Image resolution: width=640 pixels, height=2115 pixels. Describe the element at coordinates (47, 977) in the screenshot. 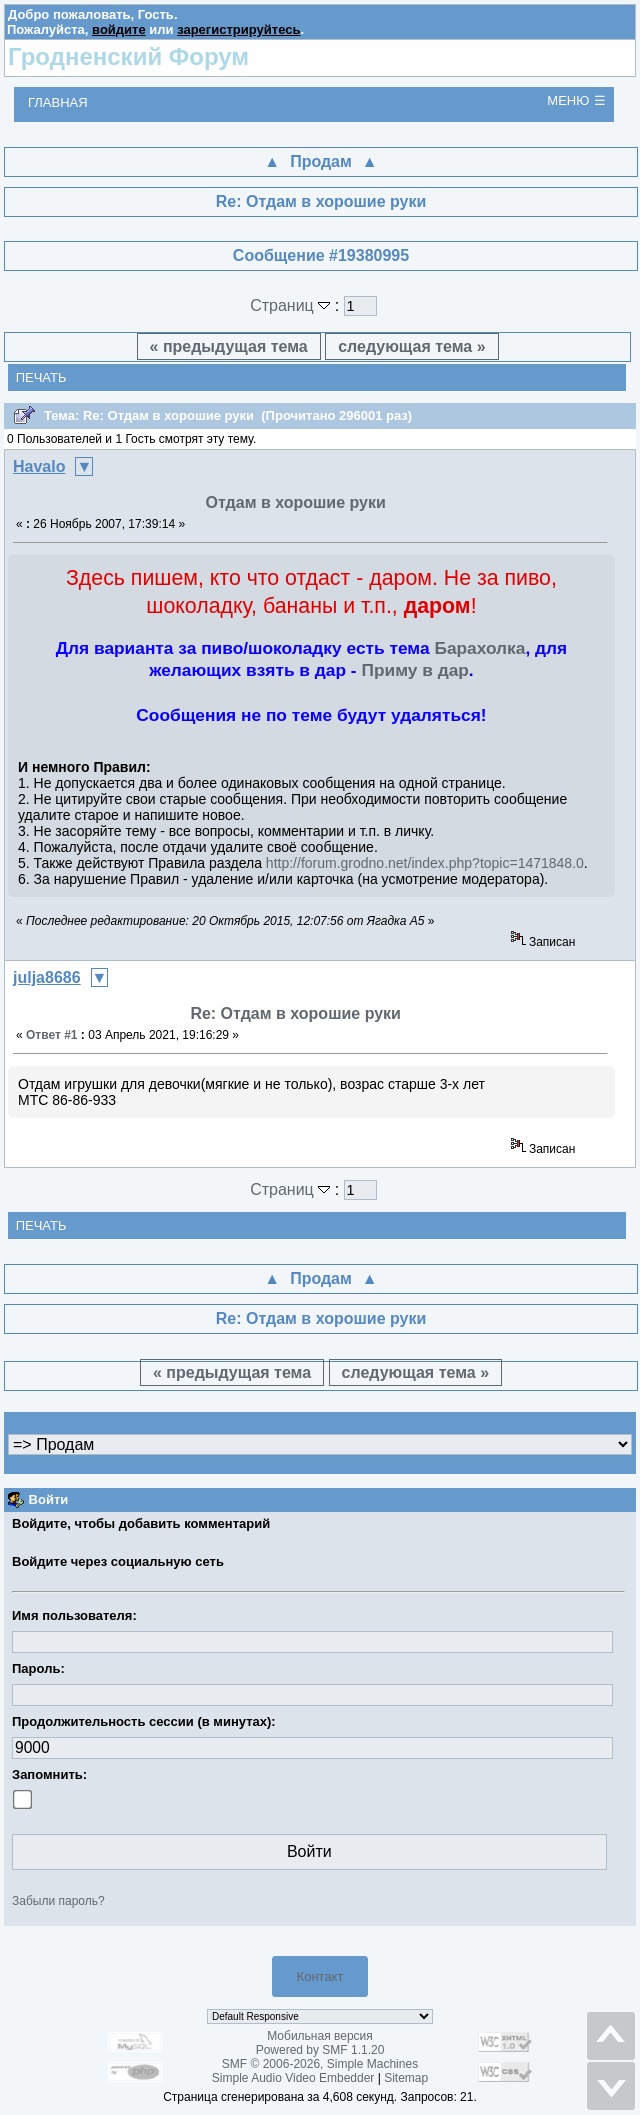

I see `julja8686` at that location.